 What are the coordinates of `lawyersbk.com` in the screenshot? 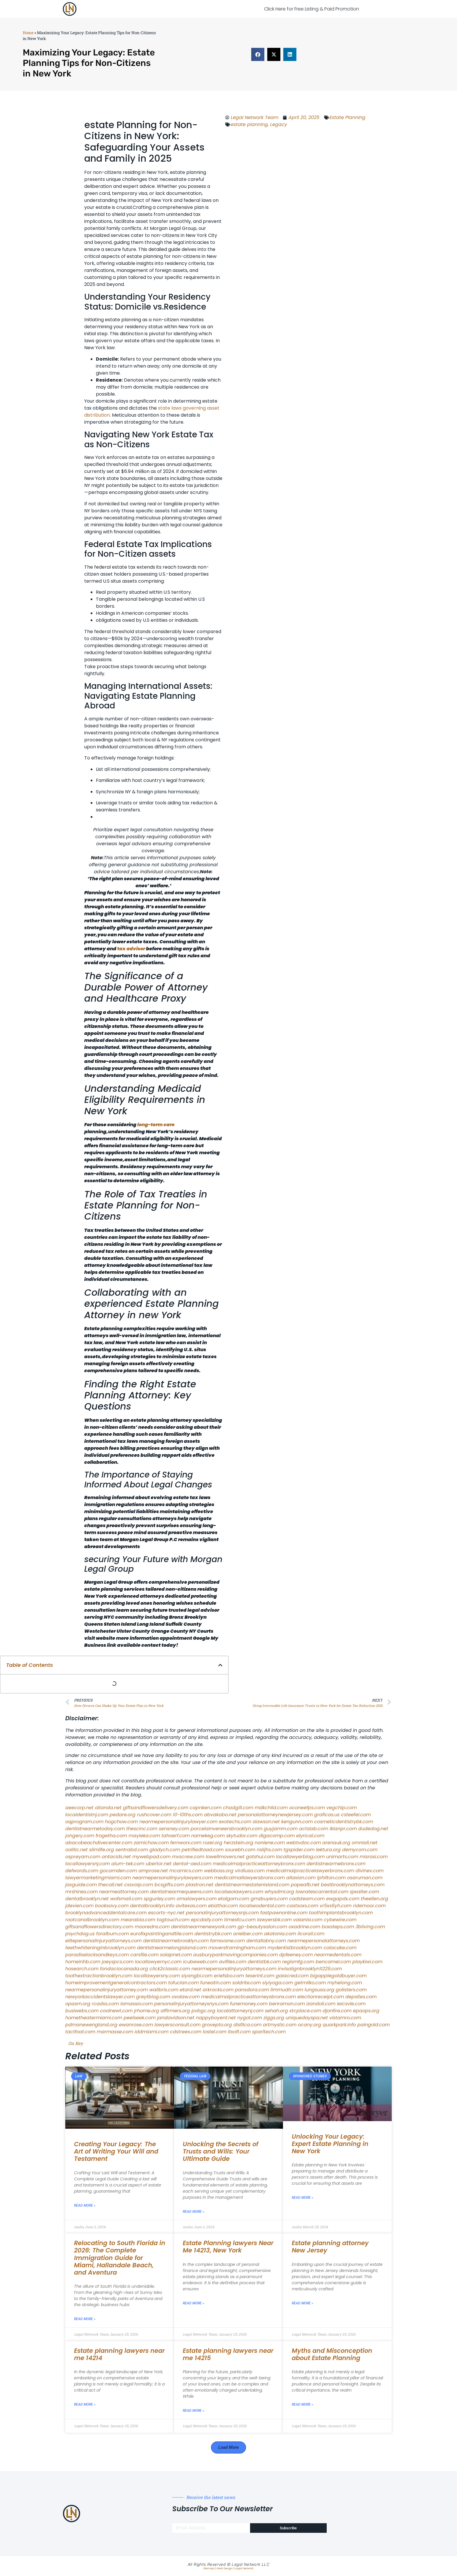 It's located at (274, 1919).